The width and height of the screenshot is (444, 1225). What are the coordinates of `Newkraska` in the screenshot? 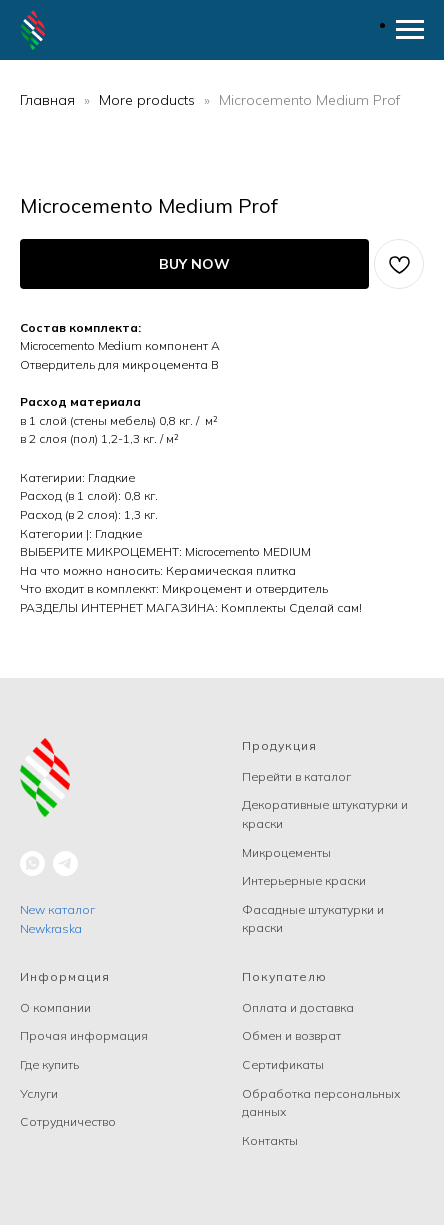 It's located at (51, 928).